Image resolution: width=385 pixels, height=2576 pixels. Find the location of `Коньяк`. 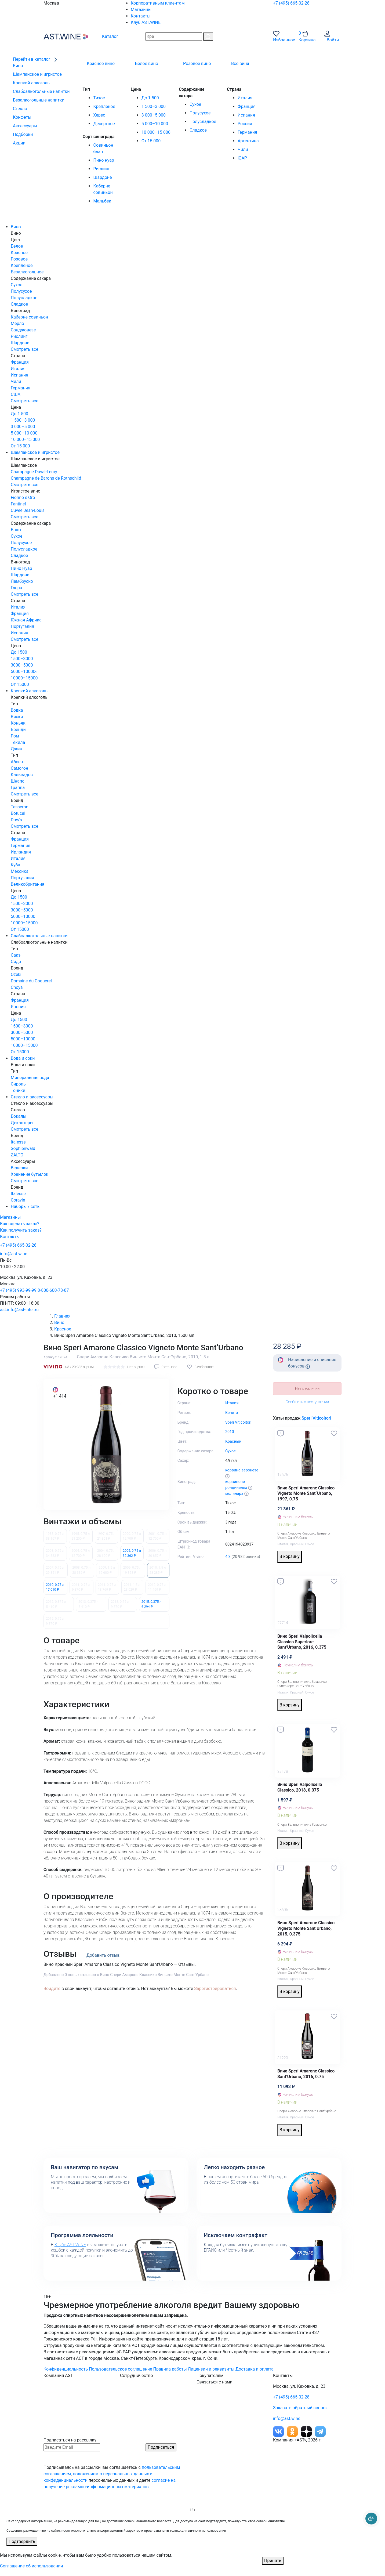

Коньяк is located at coordinates (18, 723).